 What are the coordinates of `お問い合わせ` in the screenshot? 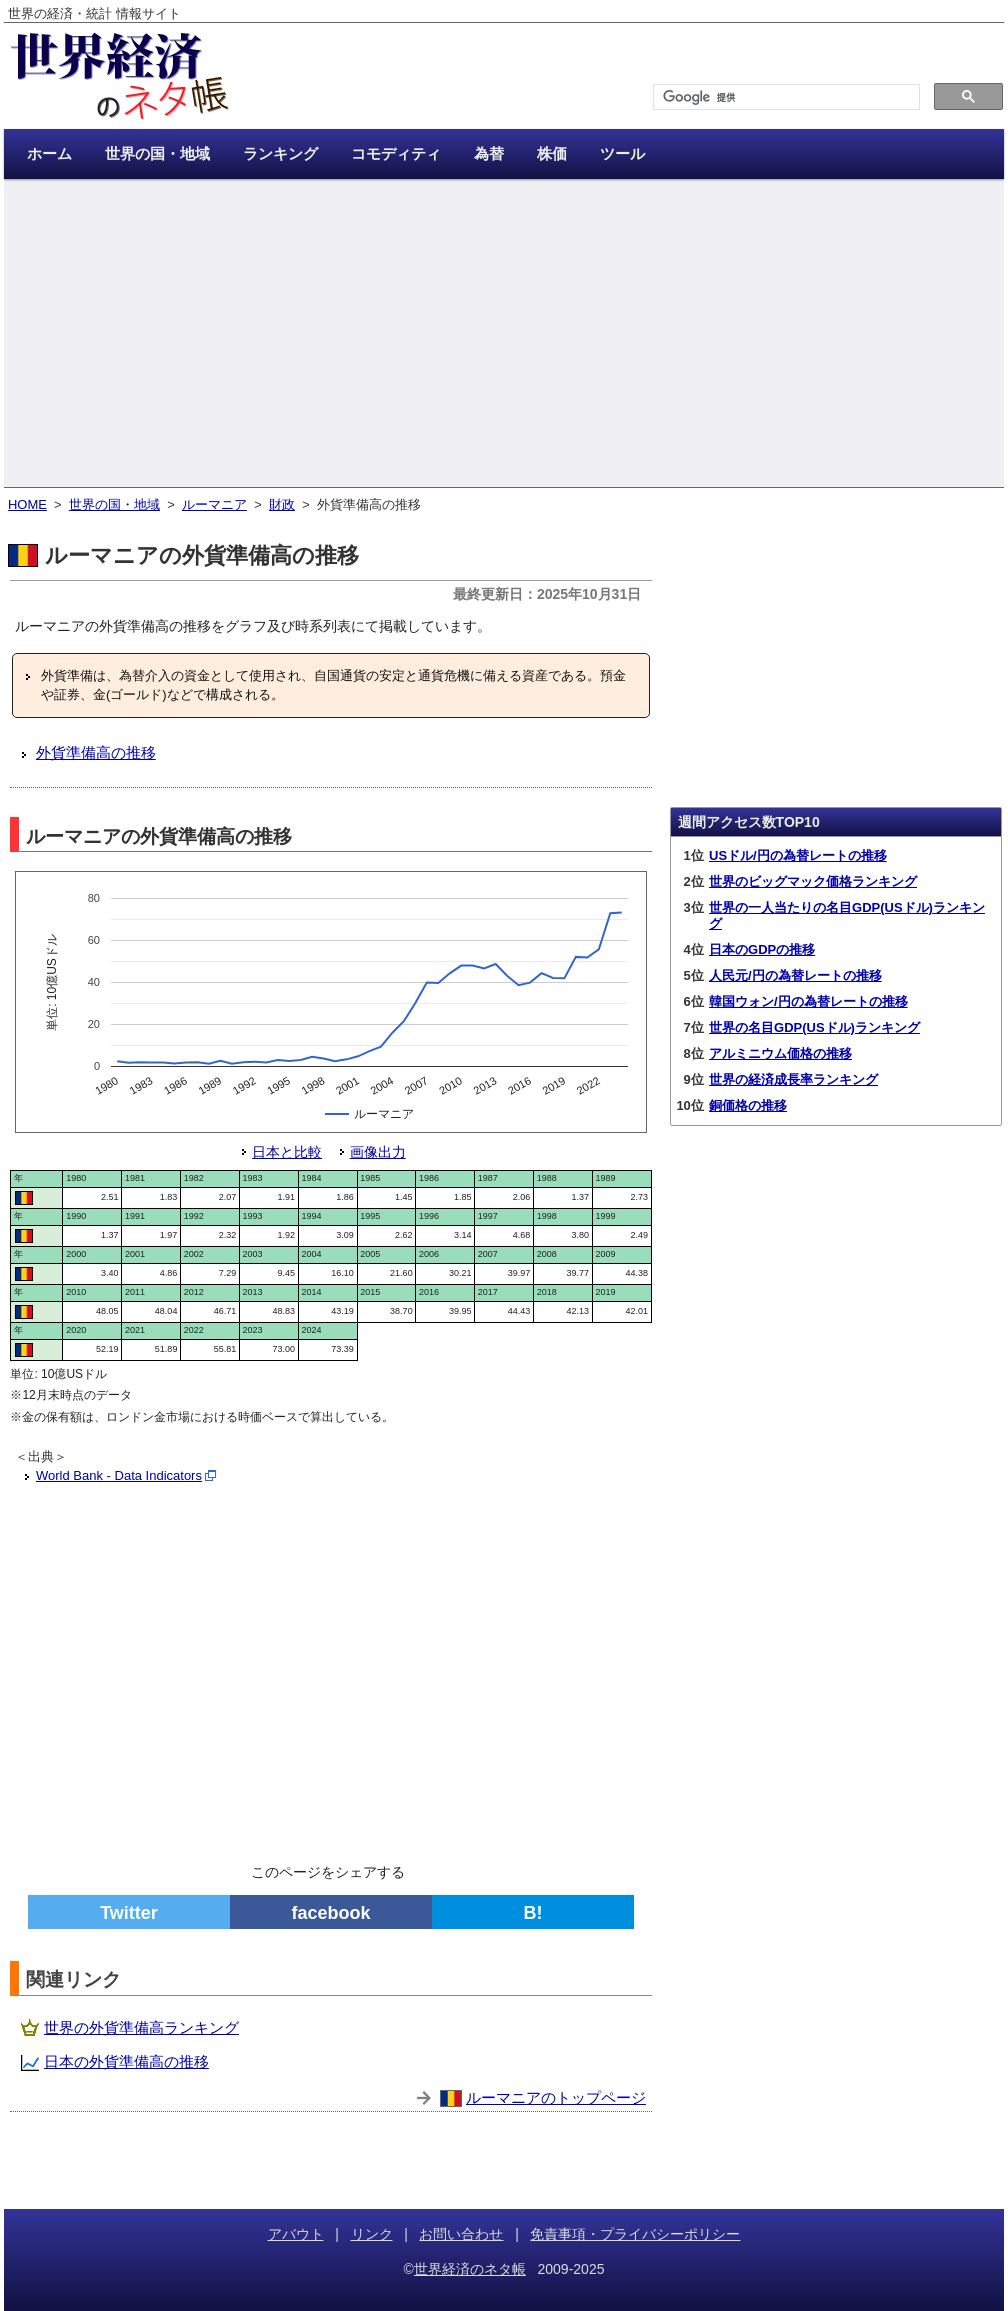 It's located at (461, 2234).